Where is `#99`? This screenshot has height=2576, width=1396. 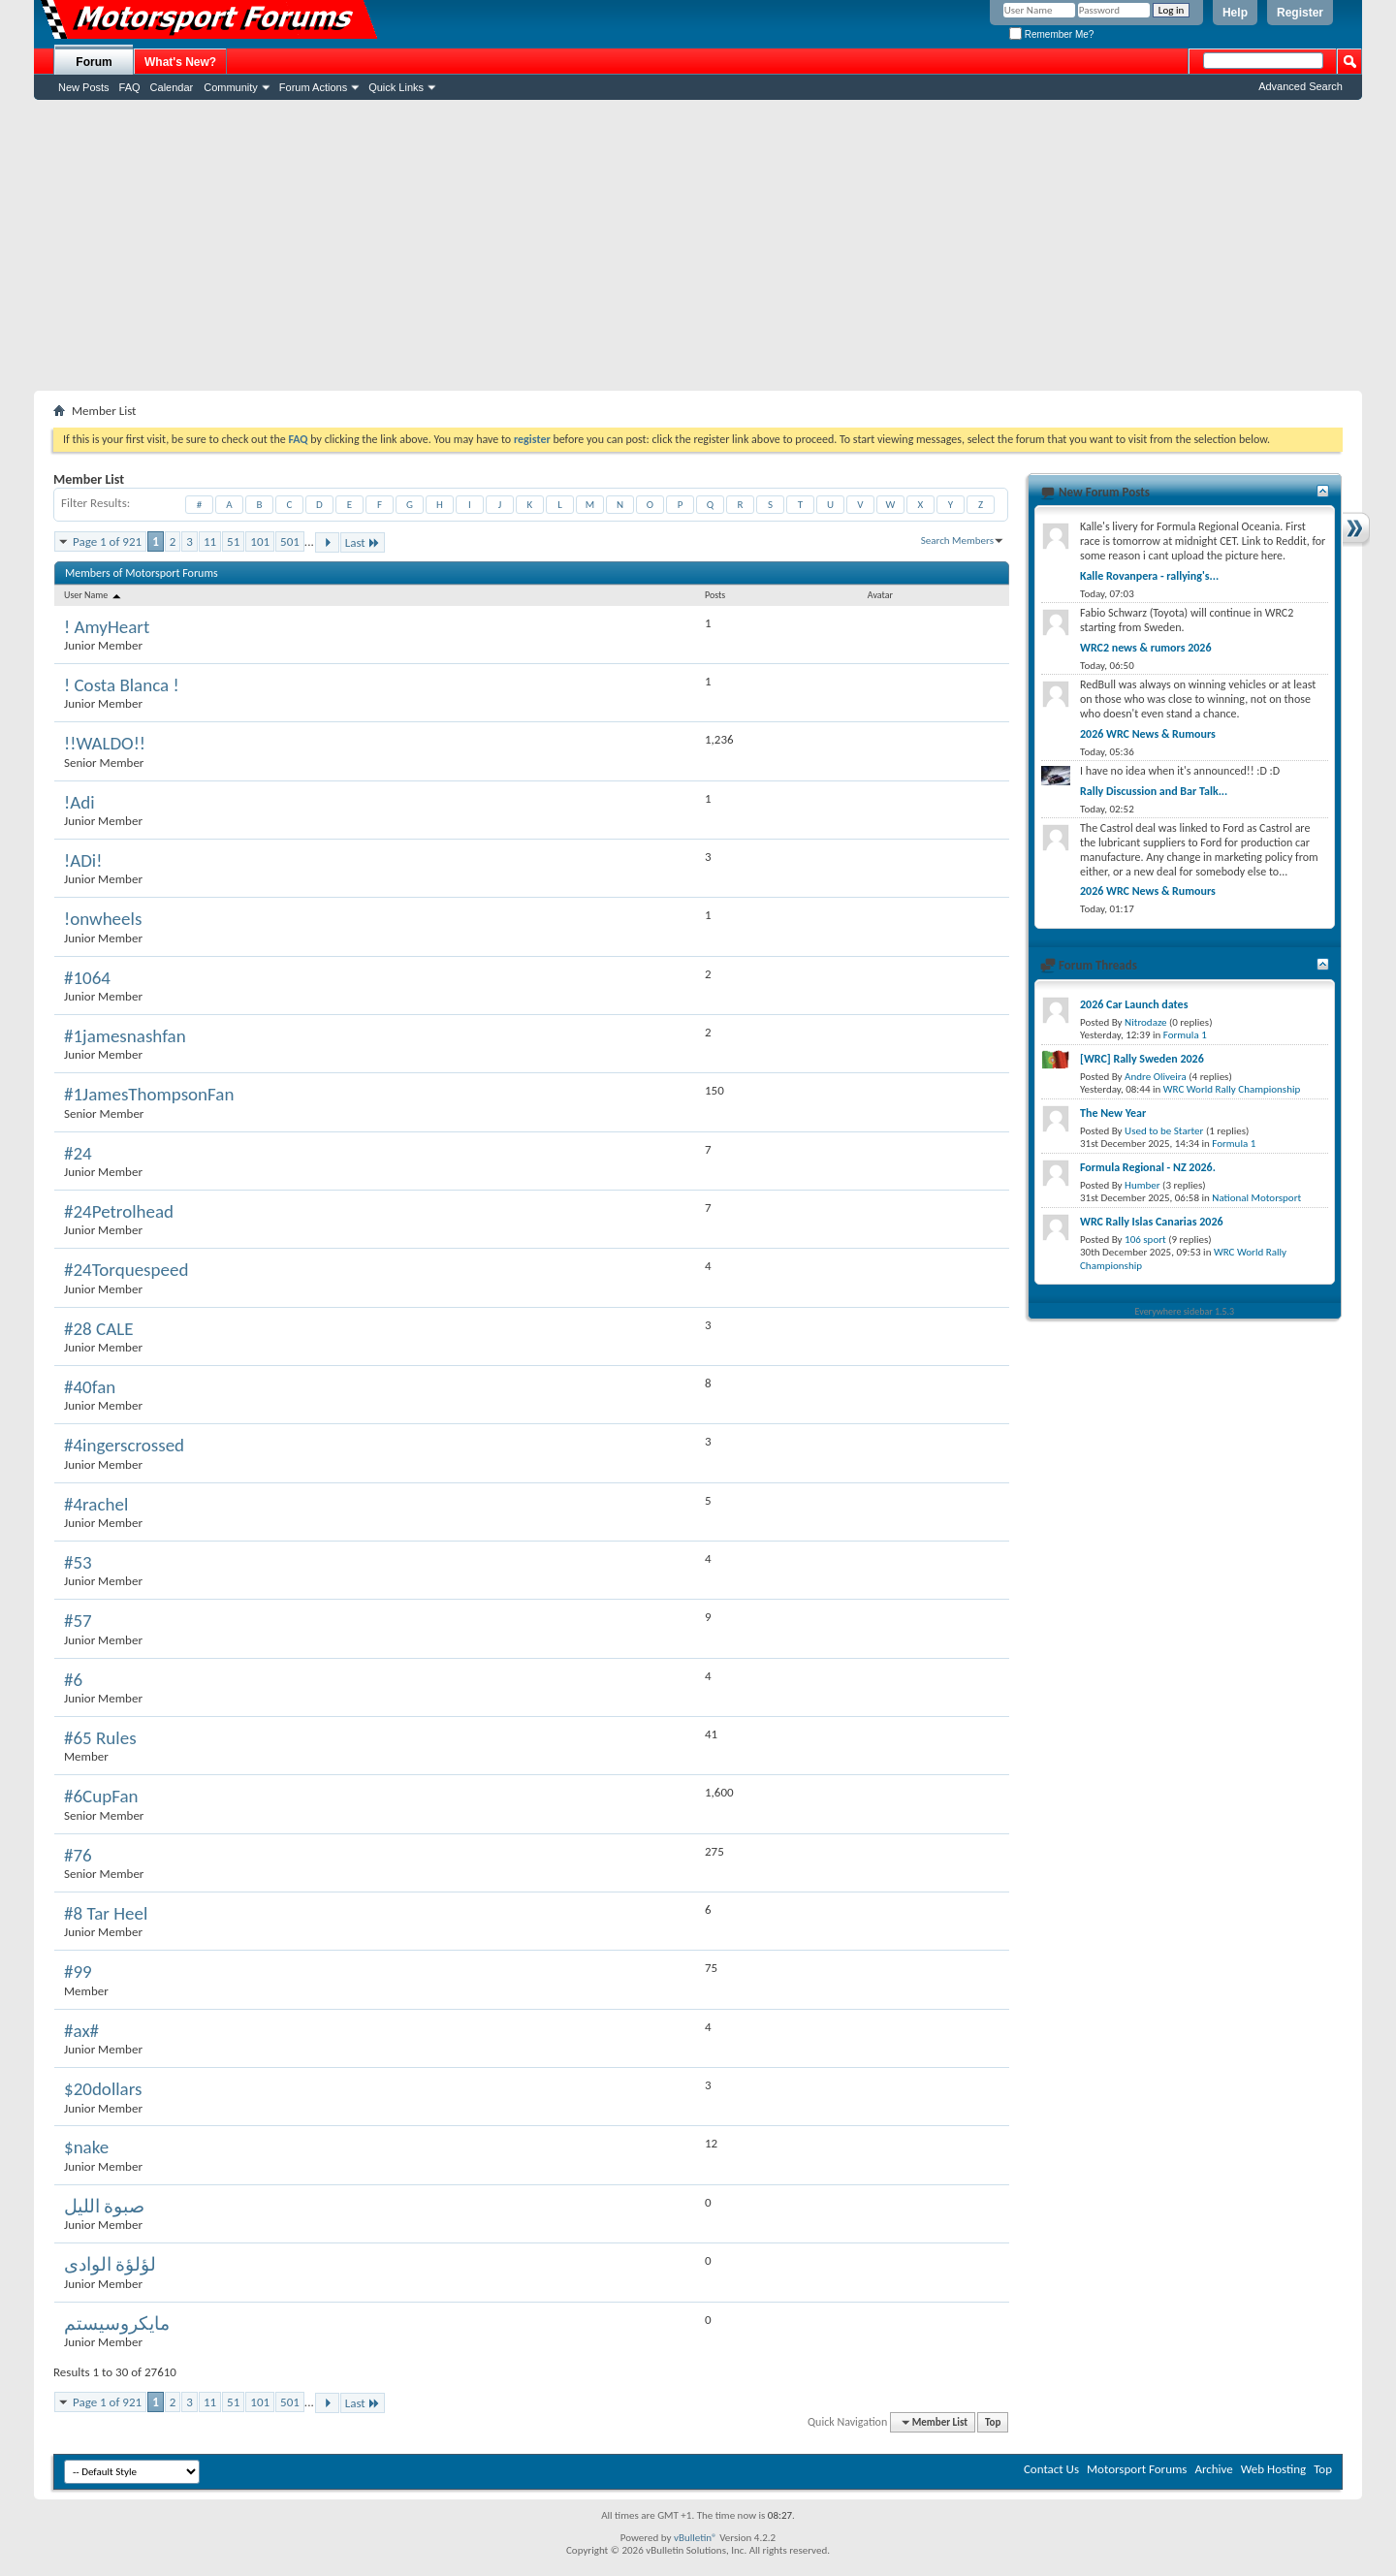
#99 is located at coordinates (78, 1971).